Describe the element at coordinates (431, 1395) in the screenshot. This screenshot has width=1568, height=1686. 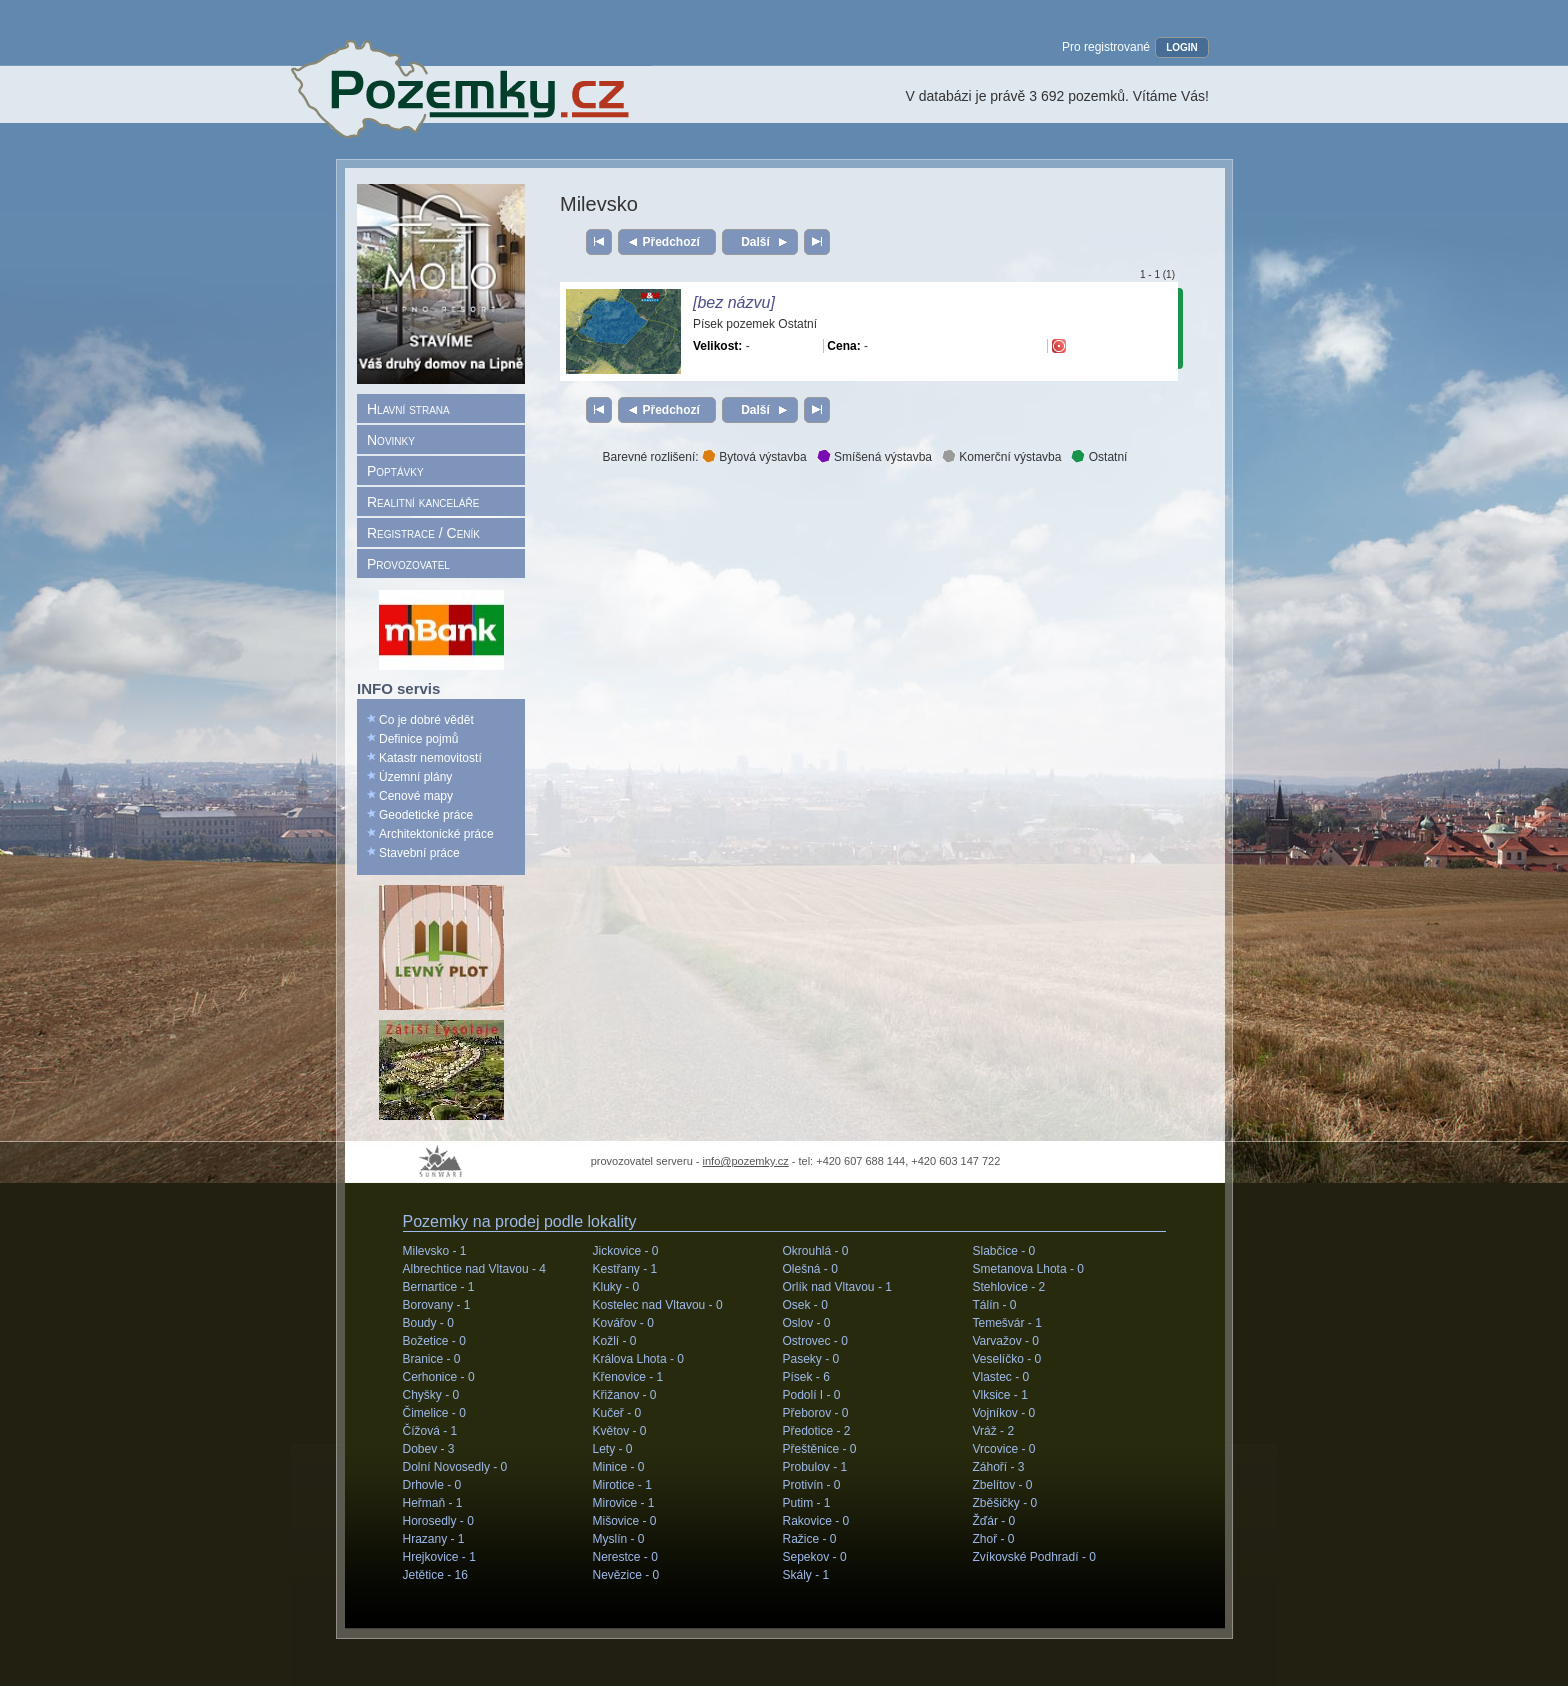
I see `Chyšky -` at that location.